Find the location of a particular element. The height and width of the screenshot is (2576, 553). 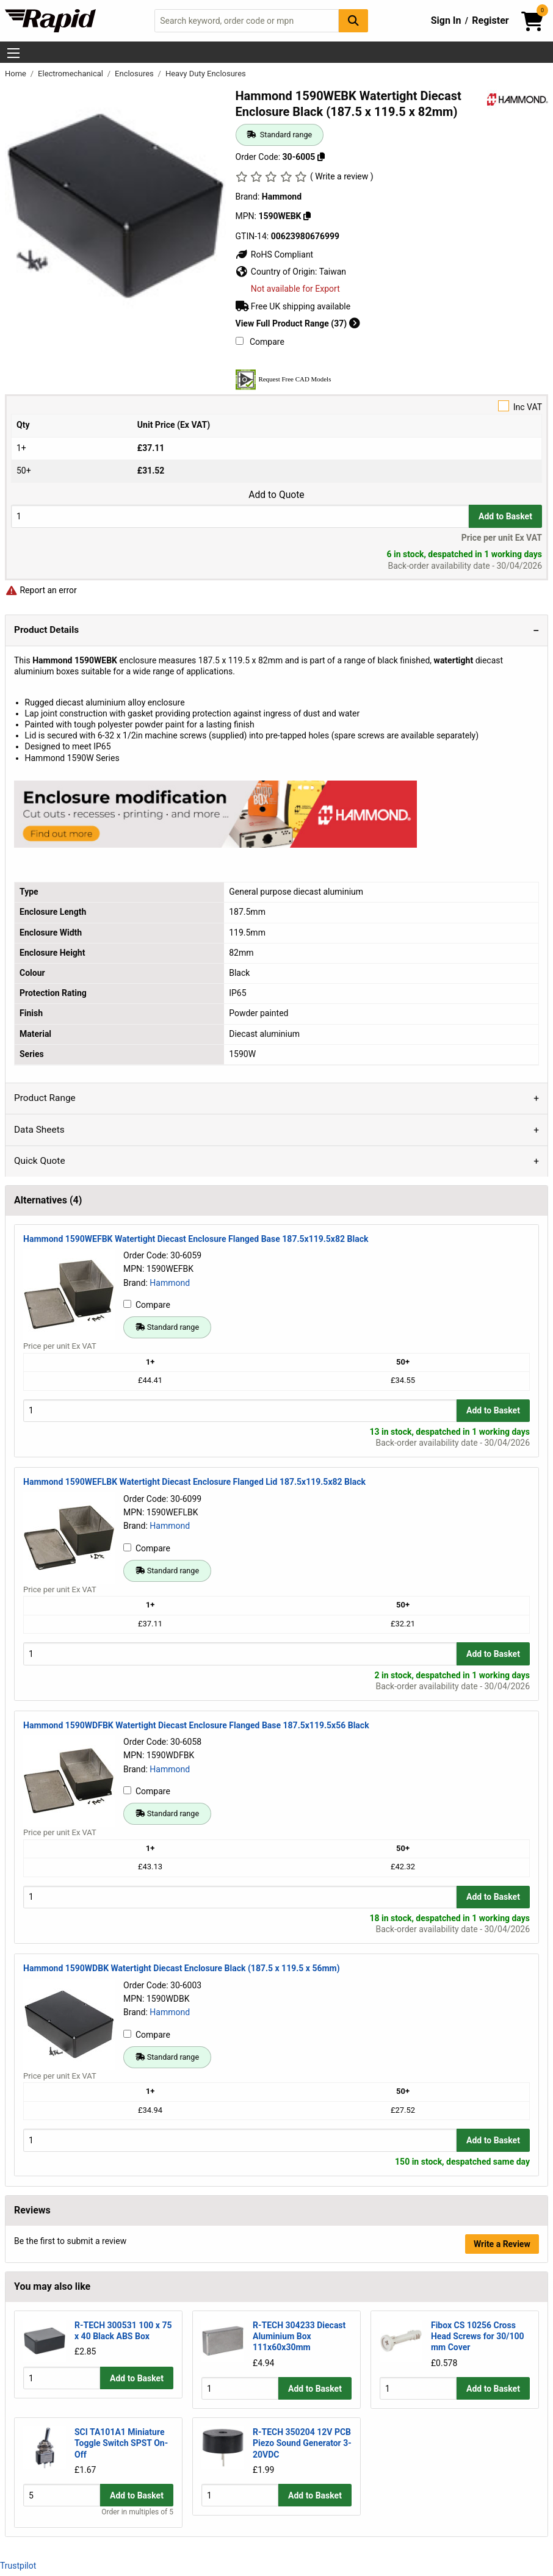

[Copy 30-6005] is located at coordinates (321, 157).